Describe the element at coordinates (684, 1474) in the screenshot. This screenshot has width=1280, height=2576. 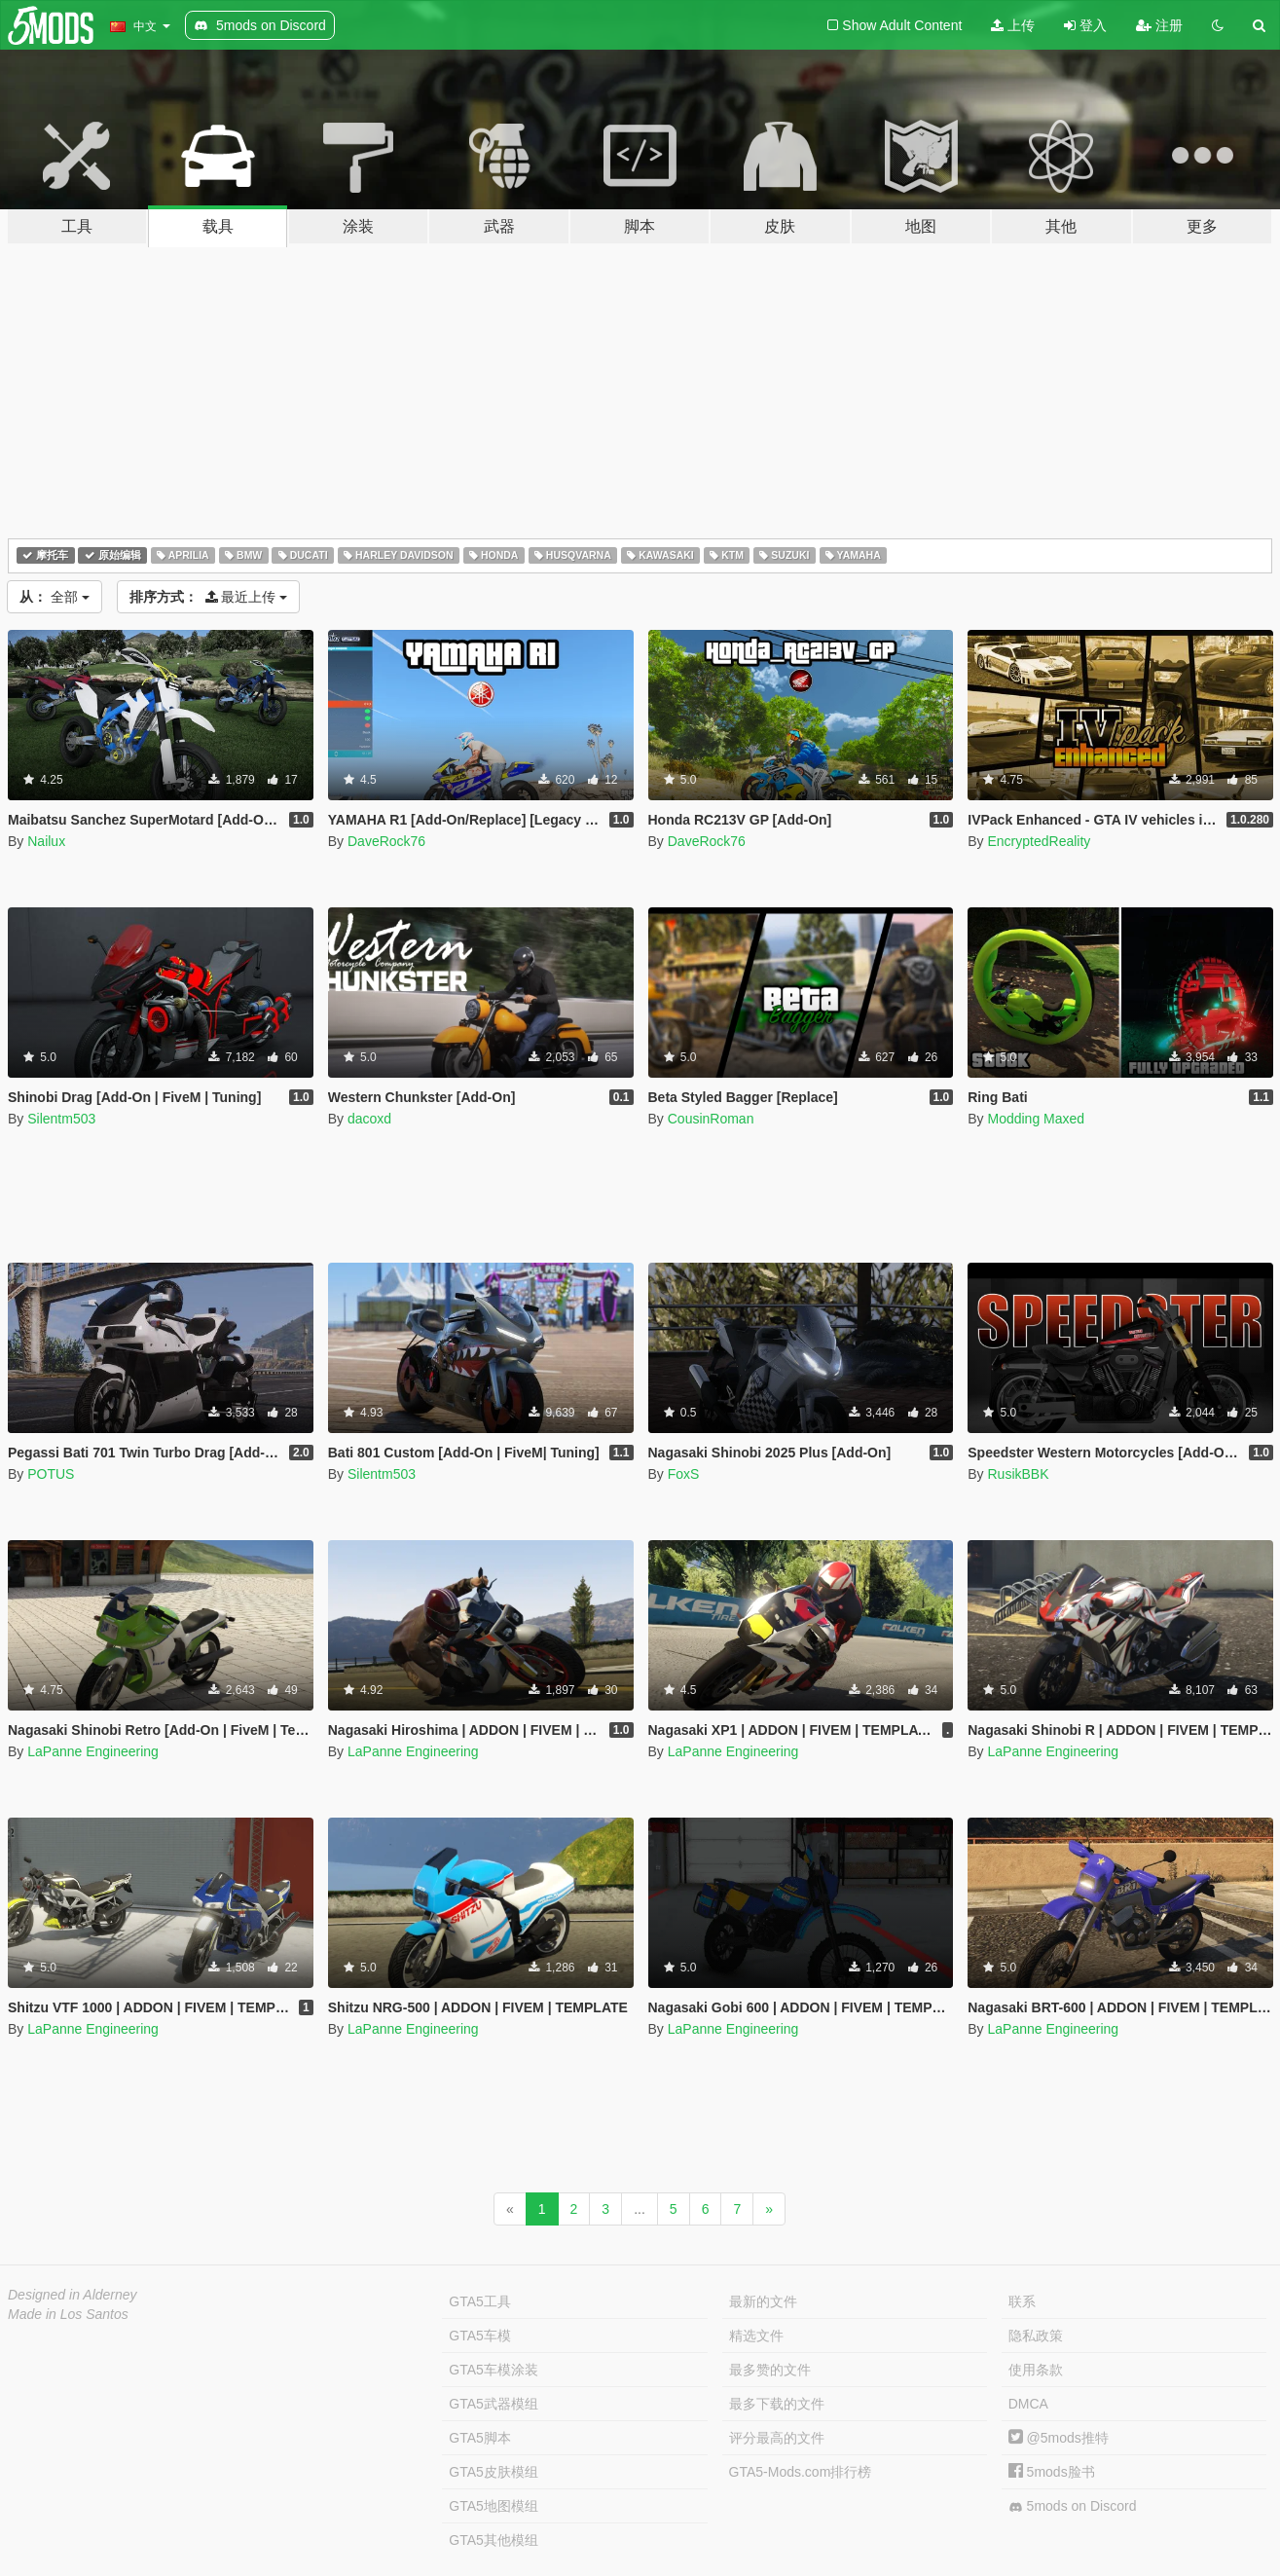
I see `FoxS` at that location.